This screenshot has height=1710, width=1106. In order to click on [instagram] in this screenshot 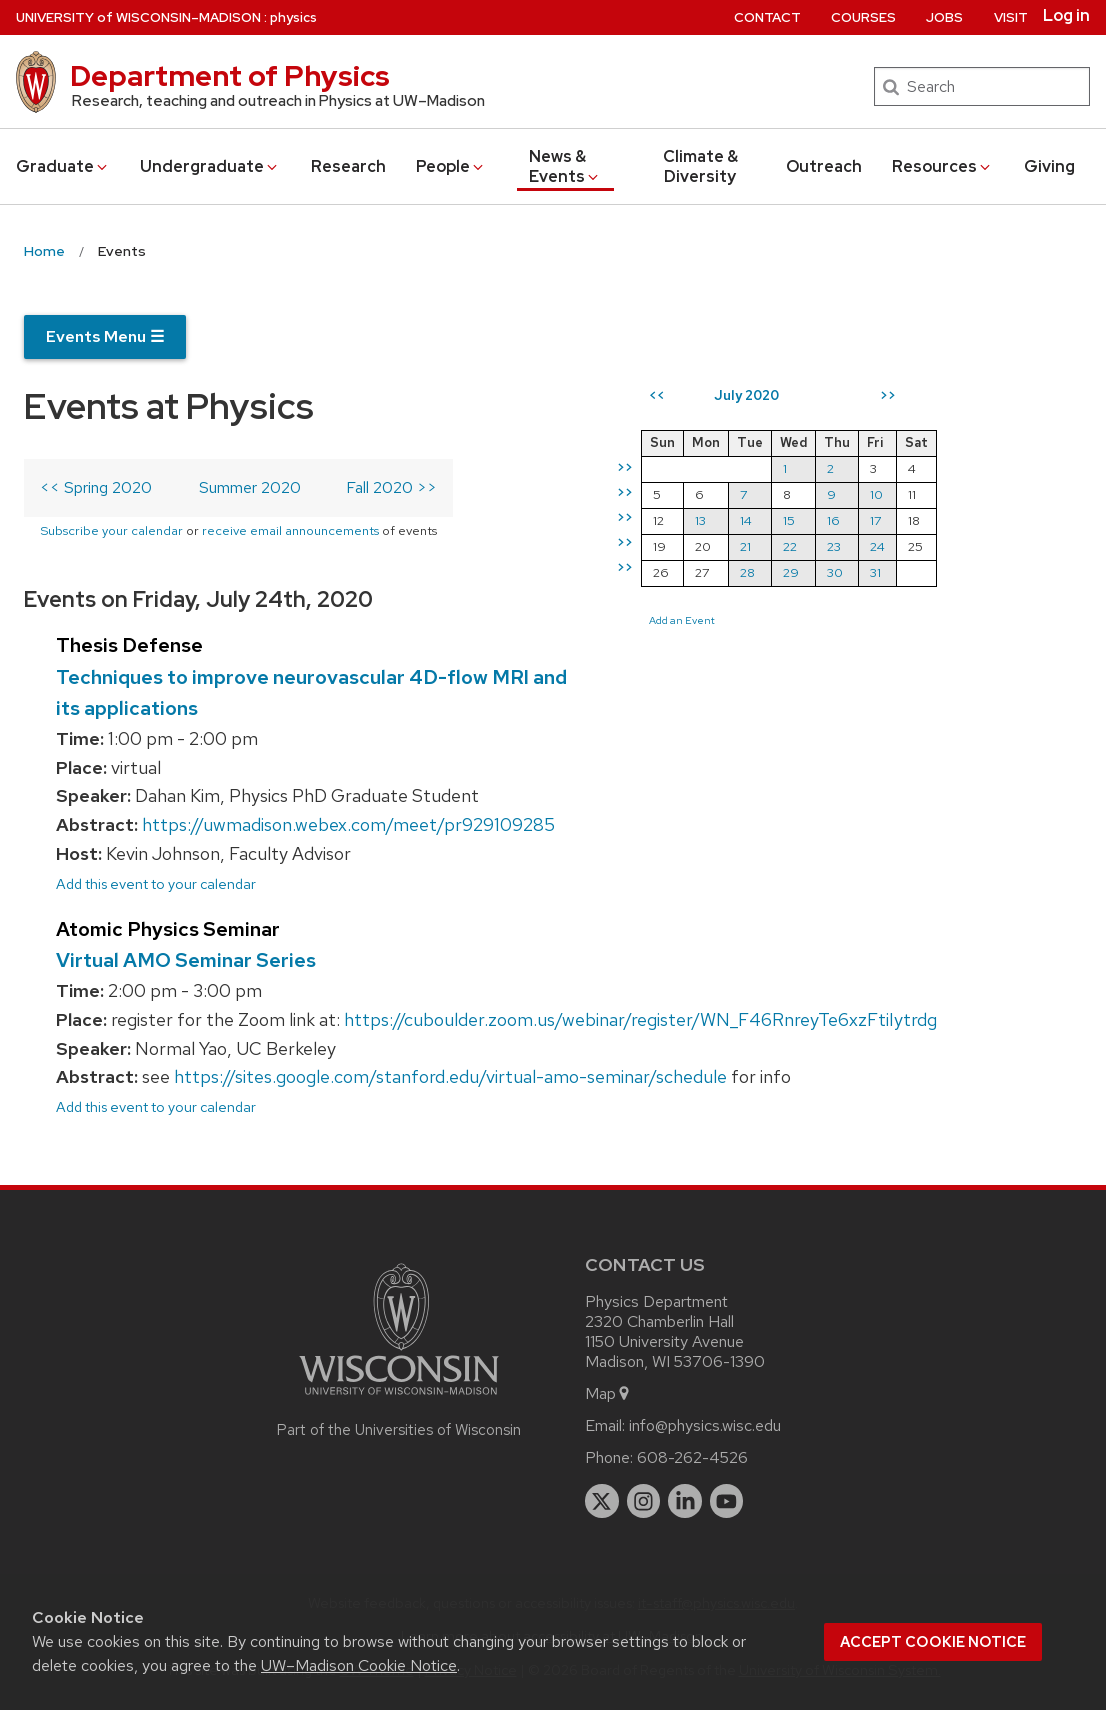, I will do `click(644, 1501)`.